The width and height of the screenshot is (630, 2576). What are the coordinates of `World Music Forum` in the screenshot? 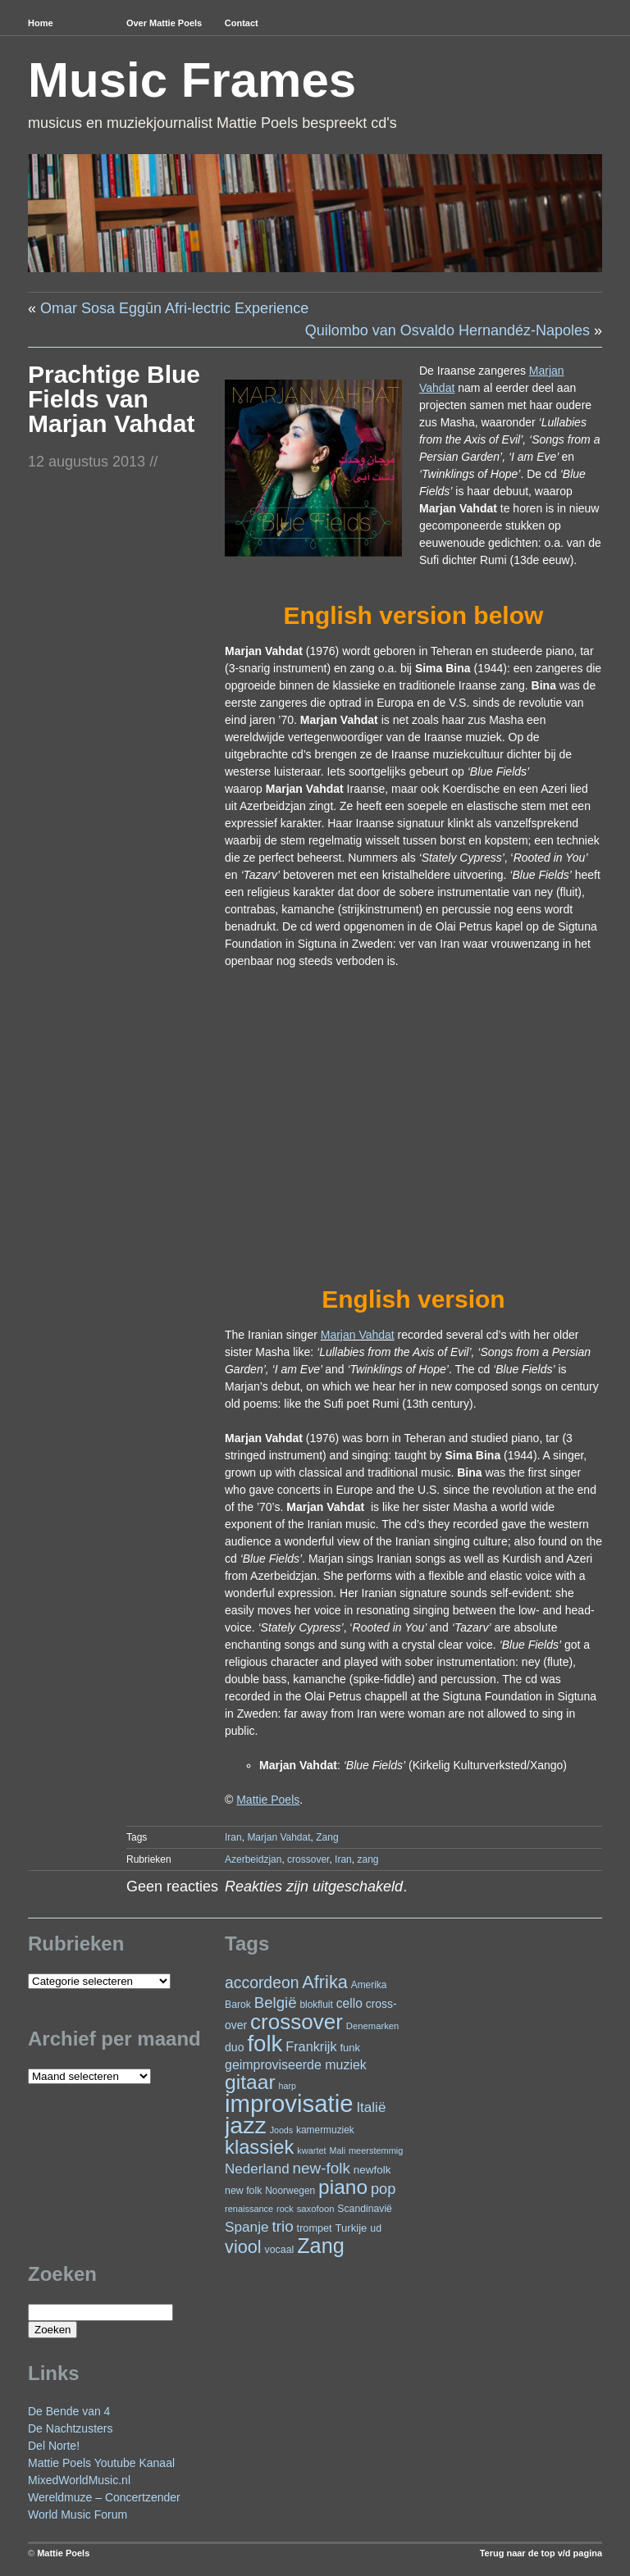 It's located at (77, 2514).